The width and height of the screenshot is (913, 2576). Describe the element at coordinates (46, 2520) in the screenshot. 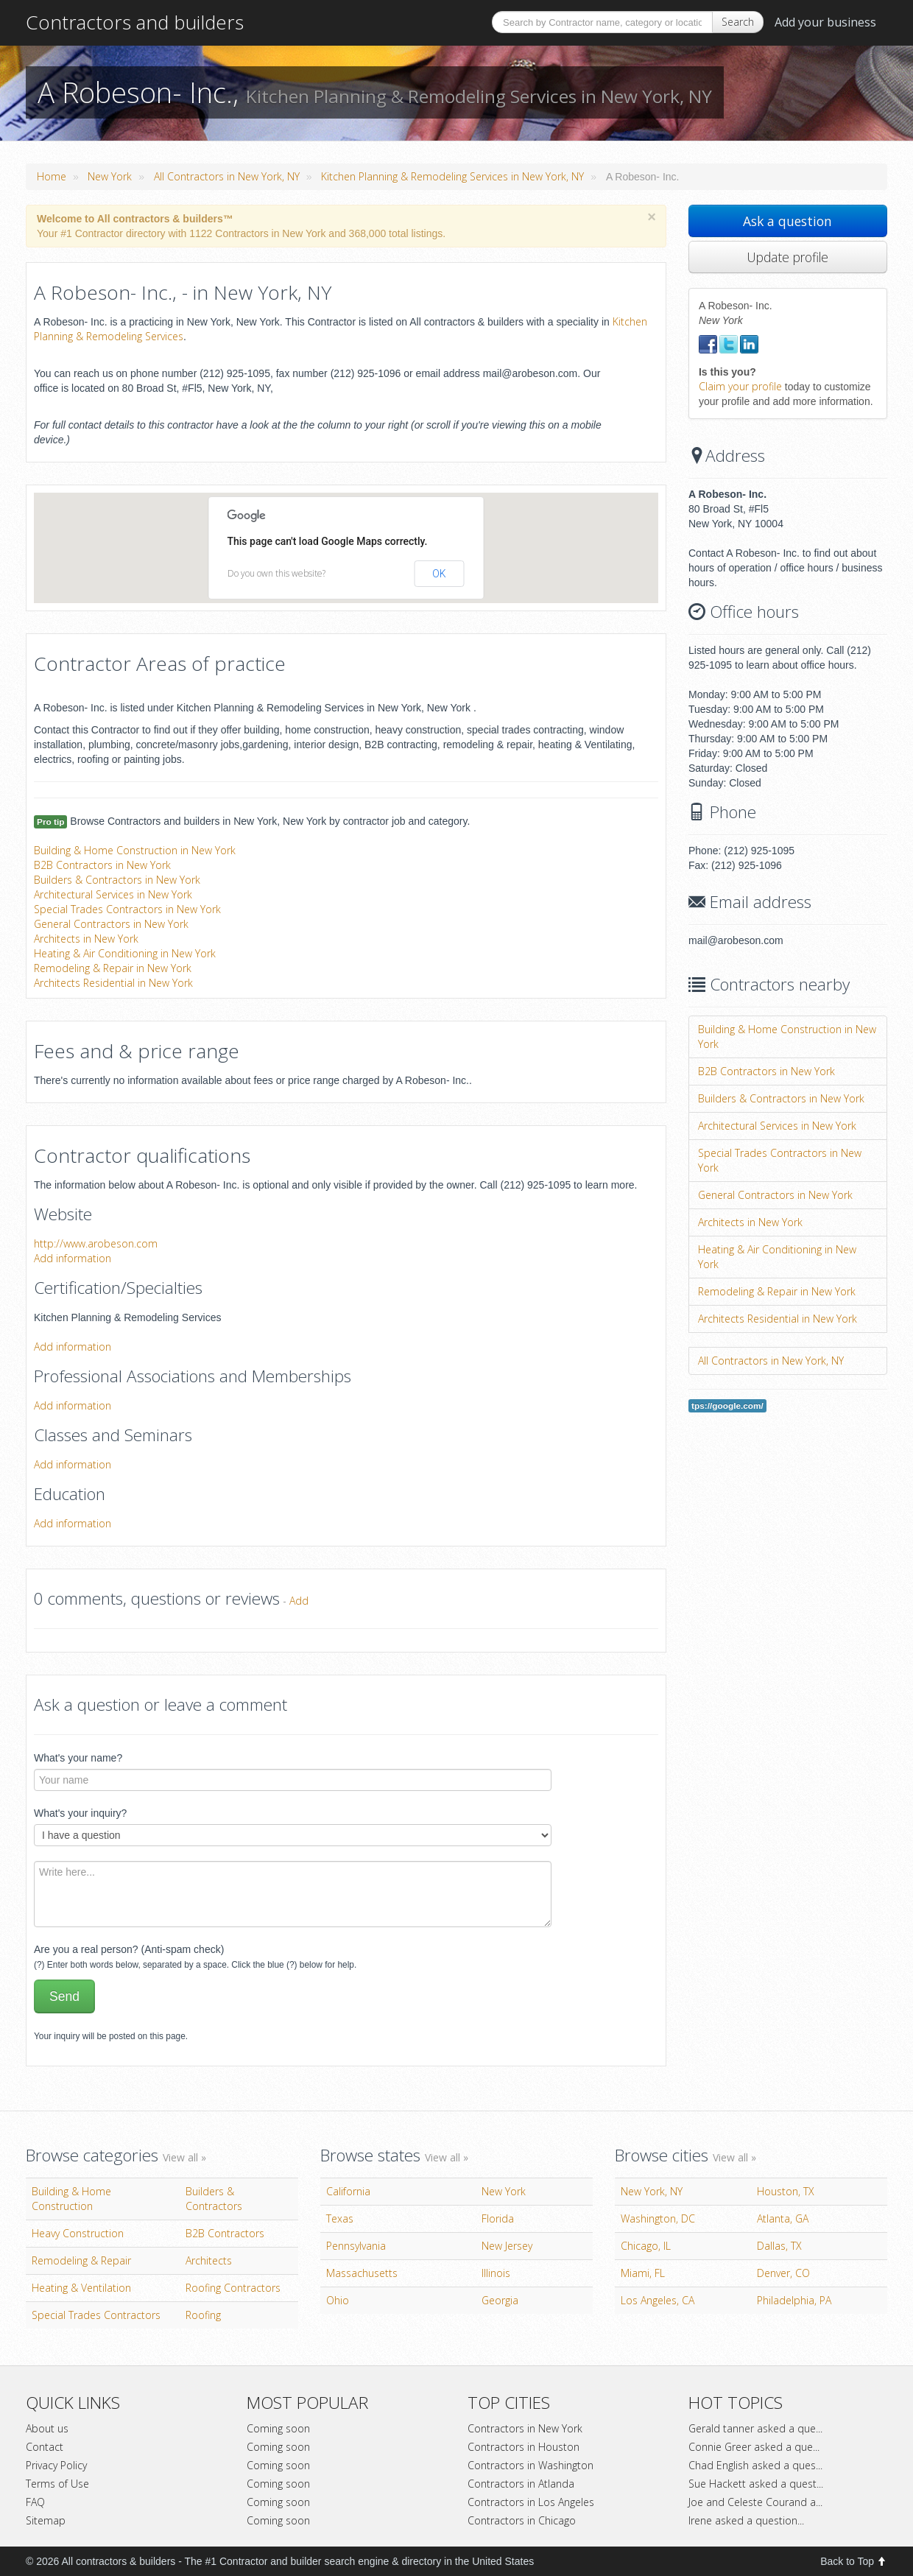

I see `Sitemap` at that location.